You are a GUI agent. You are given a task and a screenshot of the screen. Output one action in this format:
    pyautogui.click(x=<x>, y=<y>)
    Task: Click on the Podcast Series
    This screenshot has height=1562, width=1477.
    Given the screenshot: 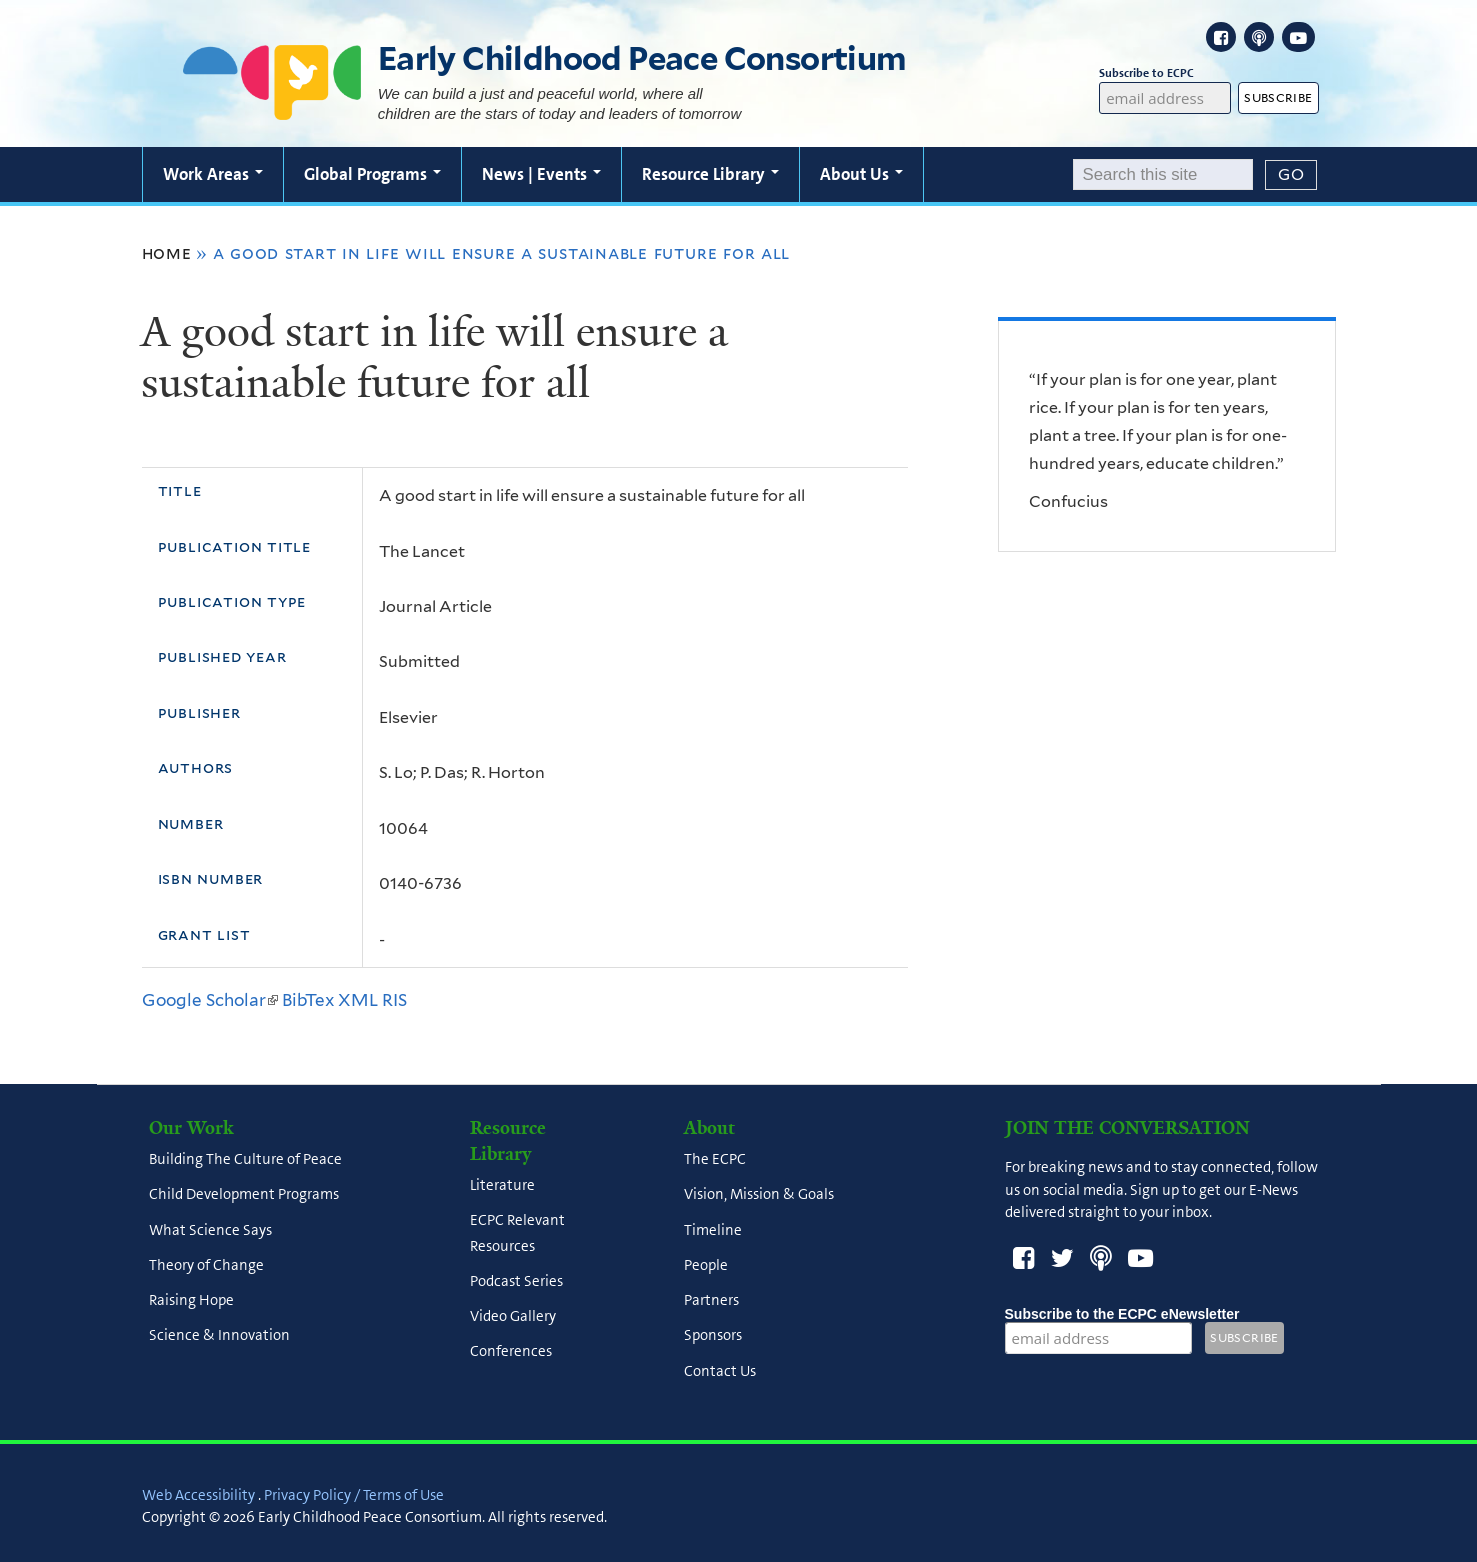 What is the action you would take?
    pyautogui.click(x=516, y=1281)
    